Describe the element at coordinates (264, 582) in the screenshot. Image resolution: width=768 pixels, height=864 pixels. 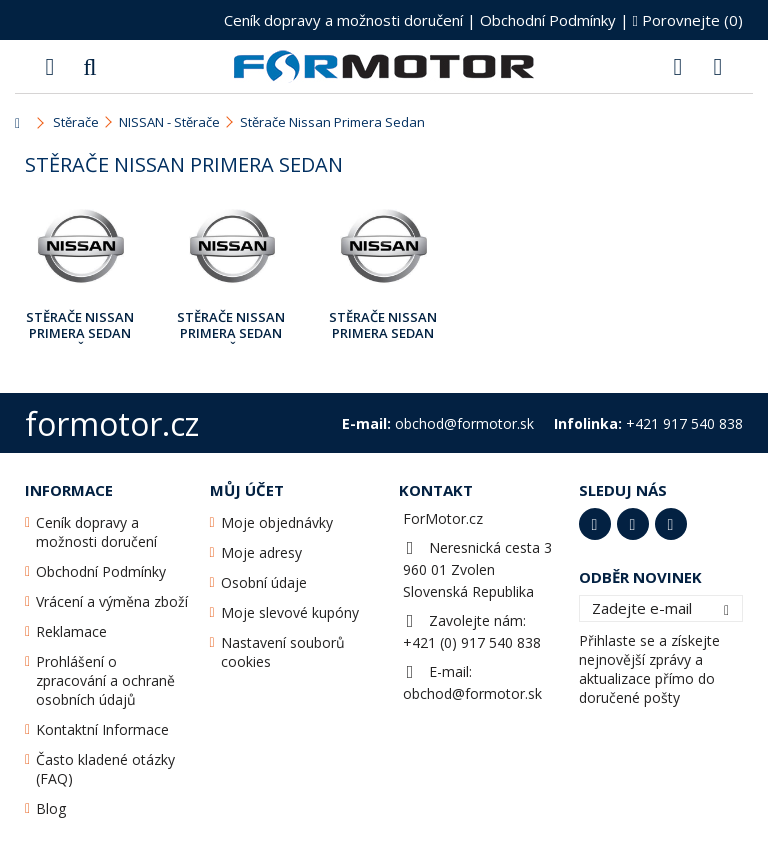
I see `Osobní údaje` at that location.